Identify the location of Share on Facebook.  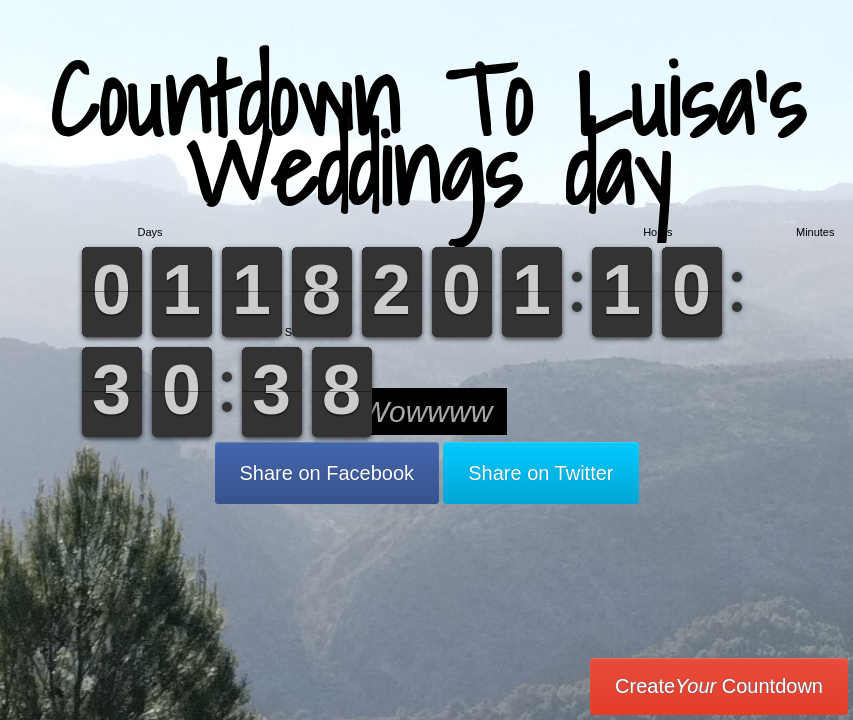
(327, 473).